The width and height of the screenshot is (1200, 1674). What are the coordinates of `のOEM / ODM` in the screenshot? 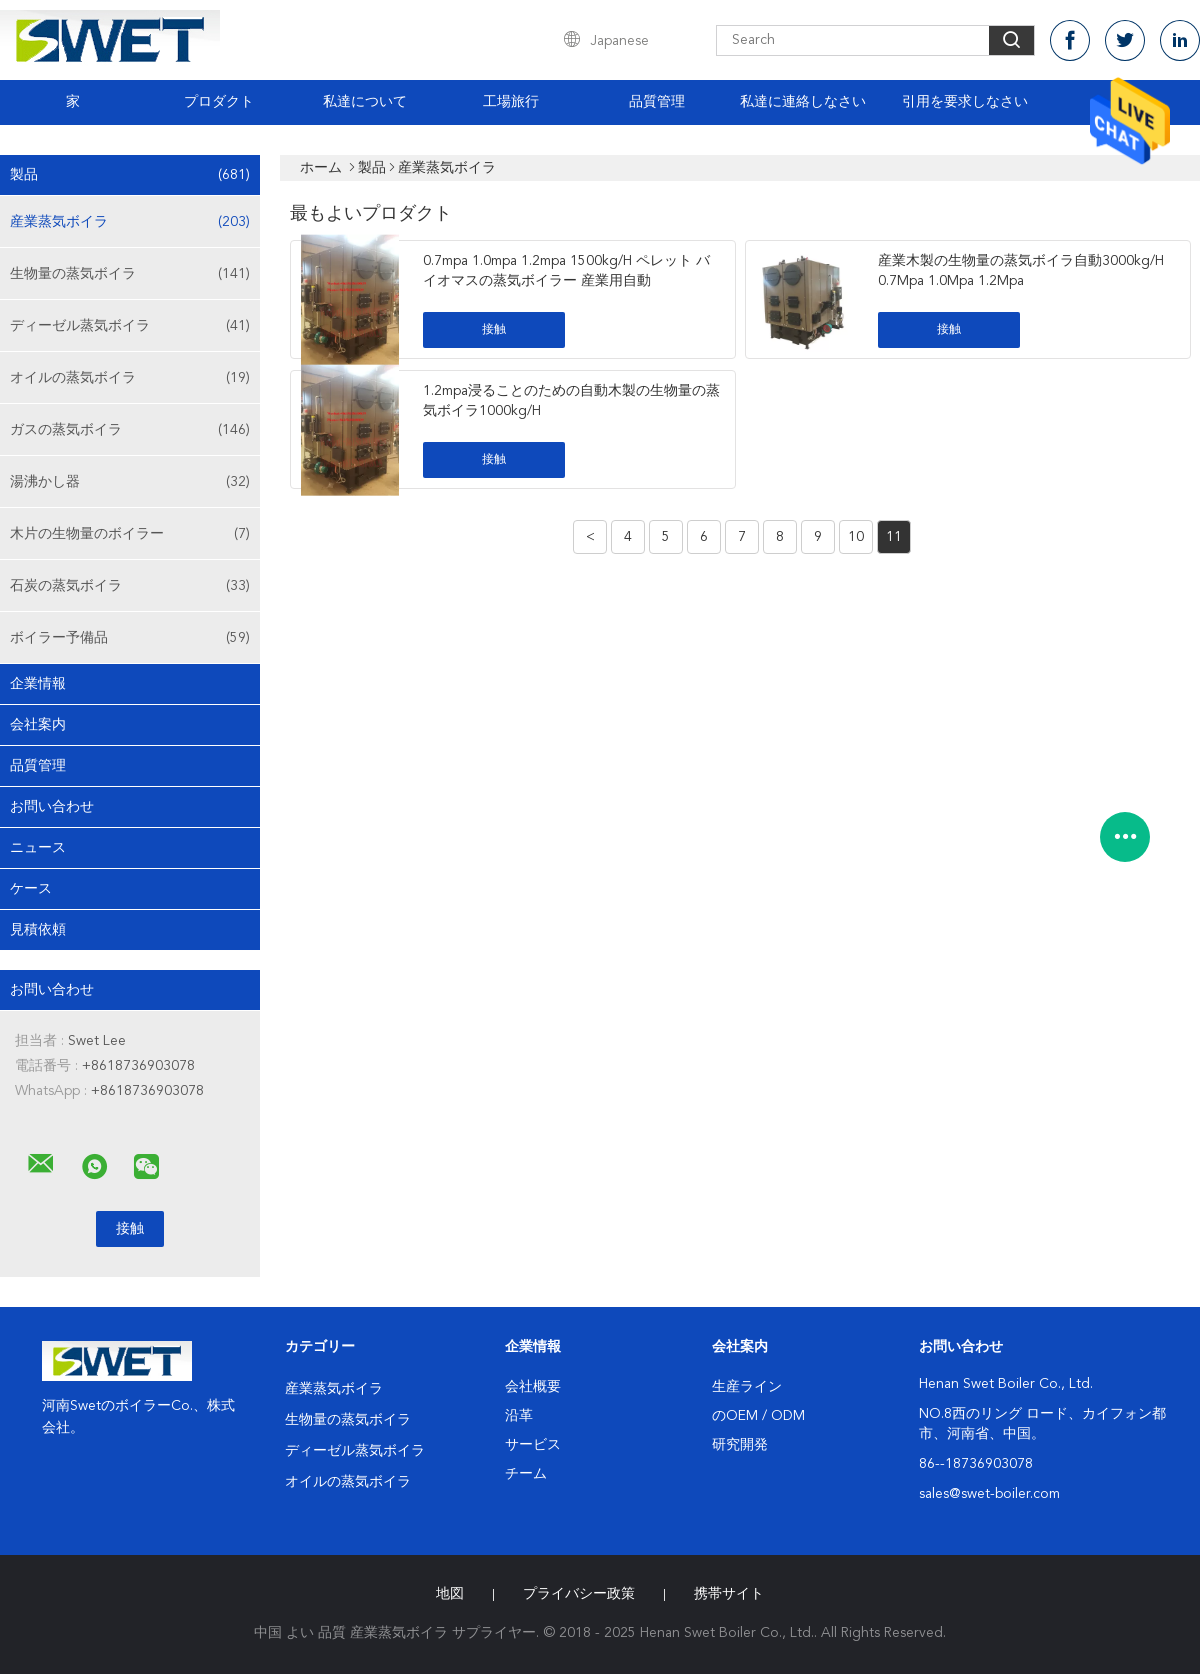 It's located at (758, 1416).